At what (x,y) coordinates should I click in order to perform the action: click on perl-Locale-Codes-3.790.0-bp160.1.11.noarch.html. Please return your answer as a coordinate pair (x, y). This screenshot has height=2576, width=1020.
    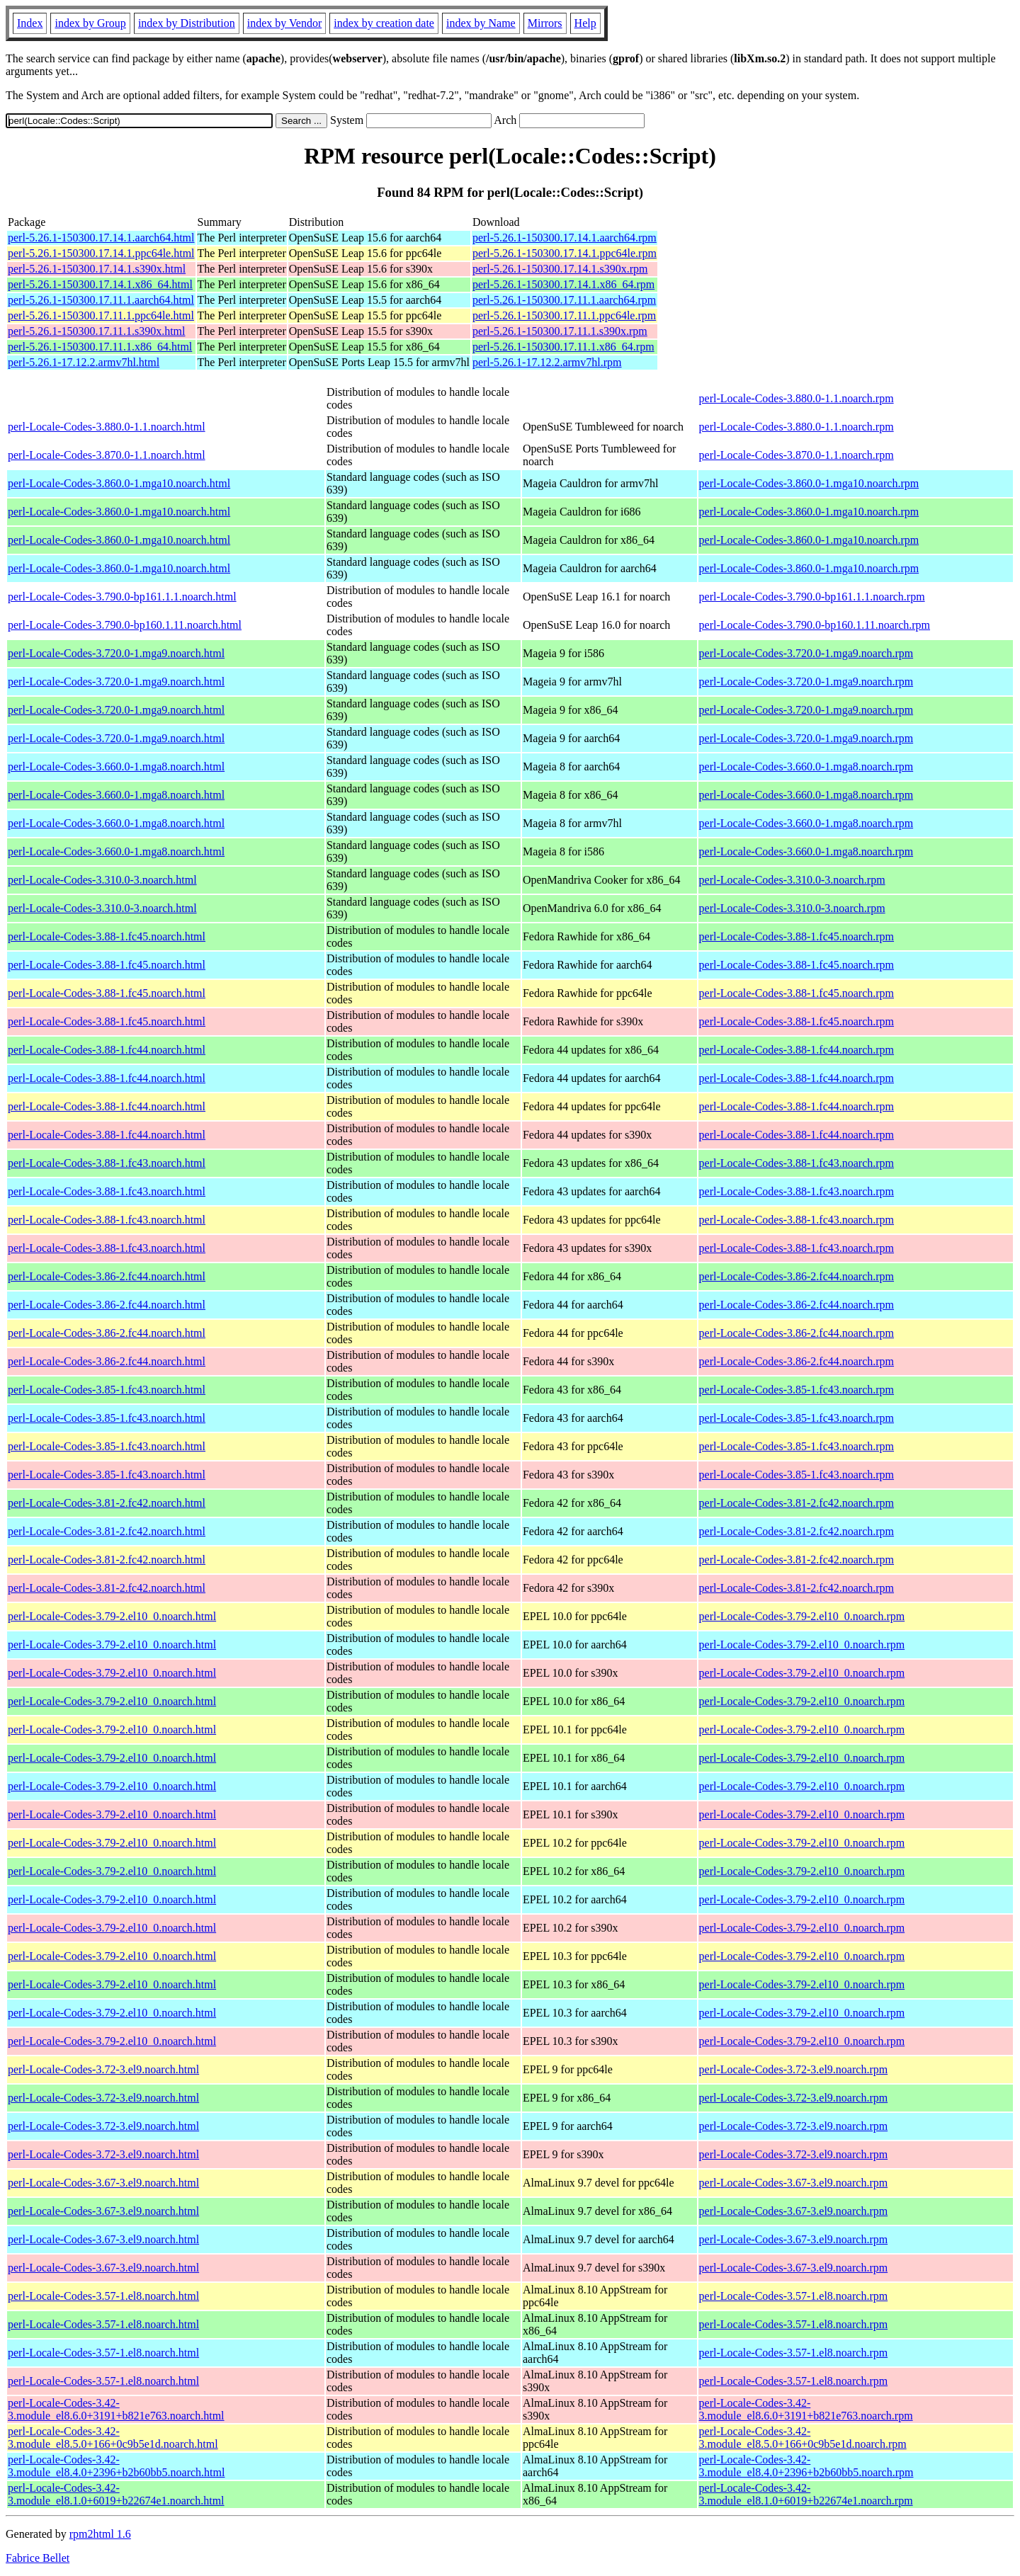
    Looking at the image, I should click on (125, 625).